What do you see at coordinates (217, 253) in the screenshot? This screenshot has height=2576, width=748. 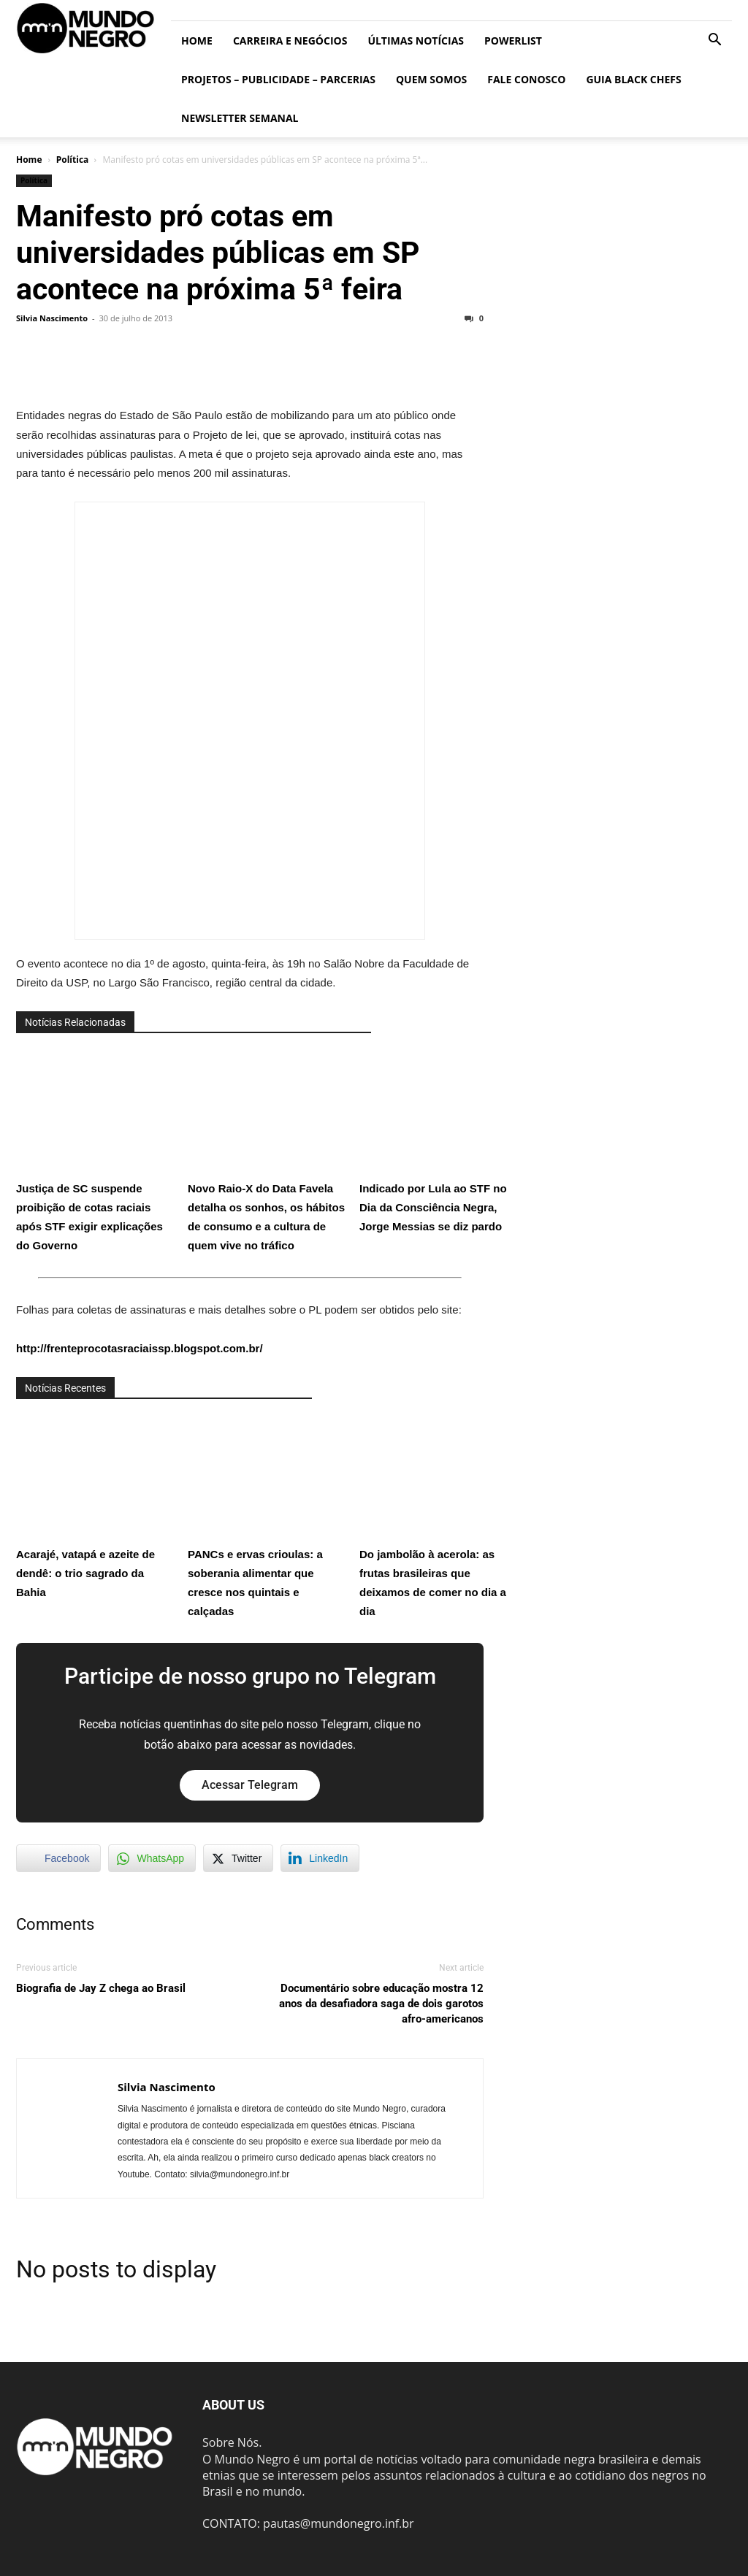 I see `Manifesto pró cotas em universidades públicas em SP acontece na próxima 5ª feira` at bounding box center [217, 253].